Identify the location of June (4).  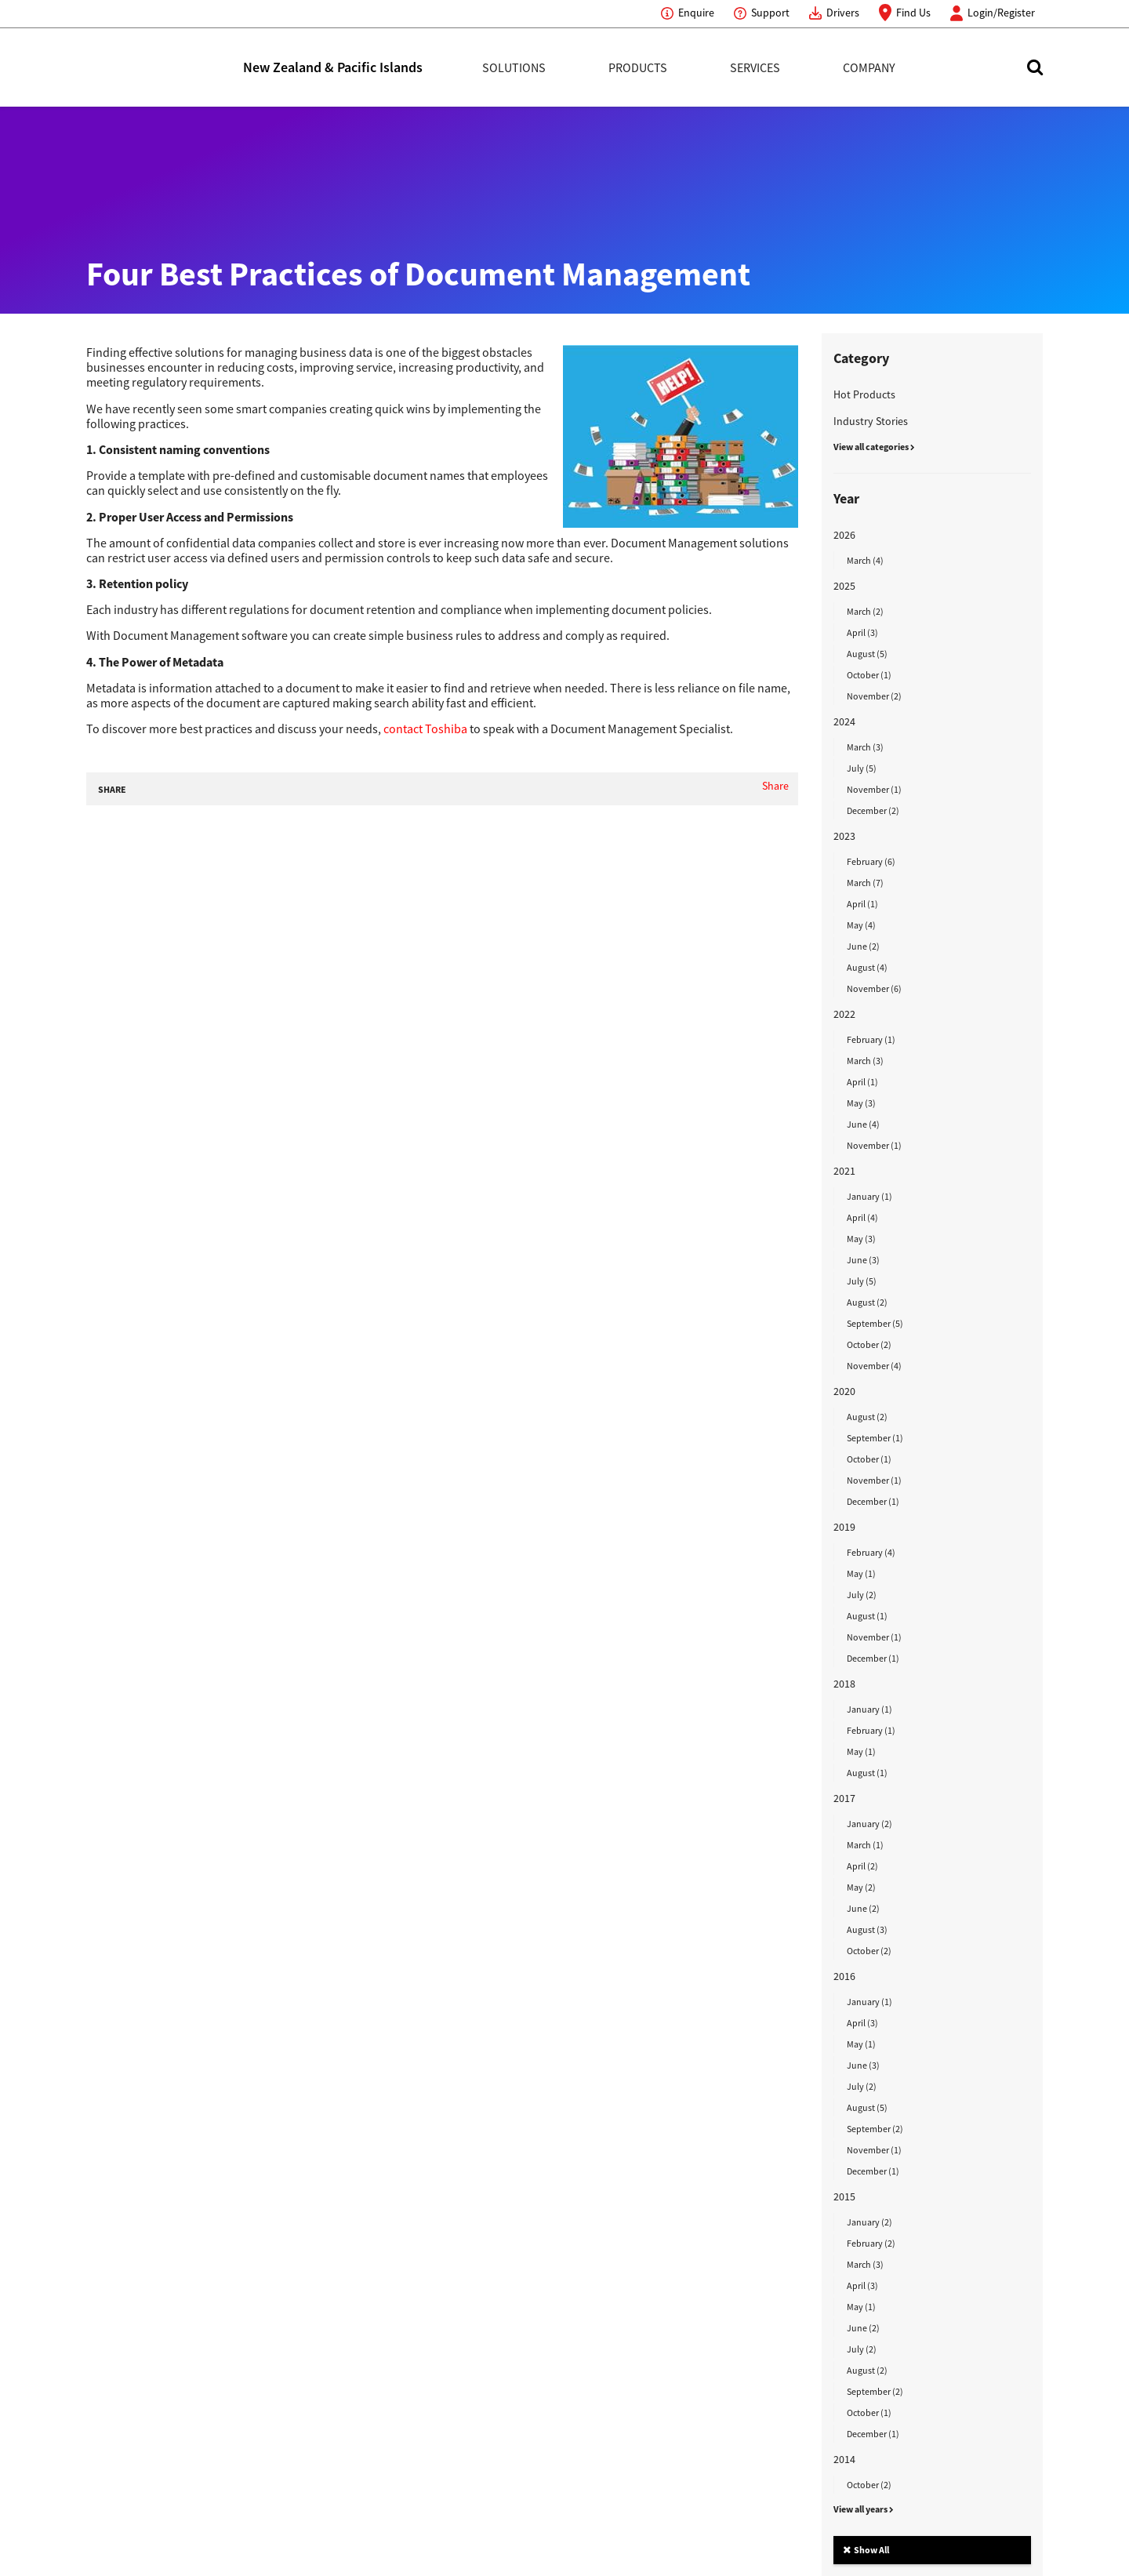
(863, 1124).